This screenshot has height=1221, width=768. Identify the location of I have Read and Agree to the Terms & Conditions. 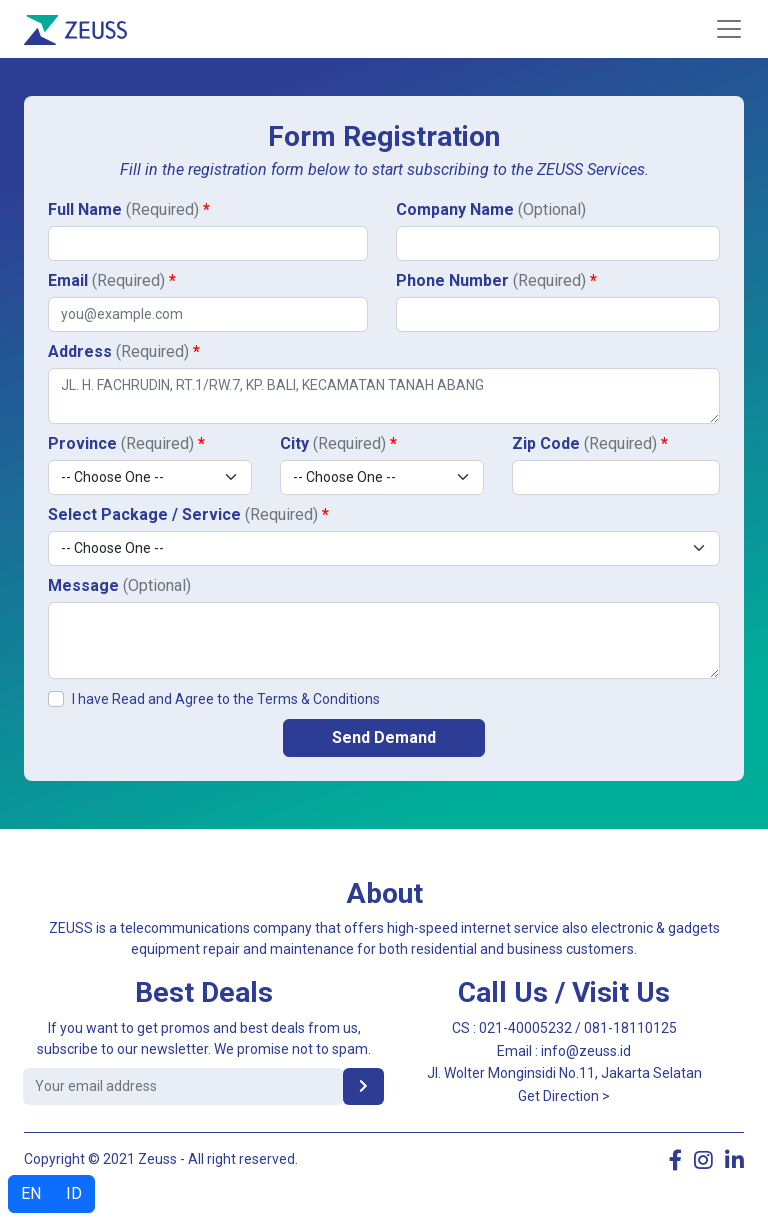
(226, 699).